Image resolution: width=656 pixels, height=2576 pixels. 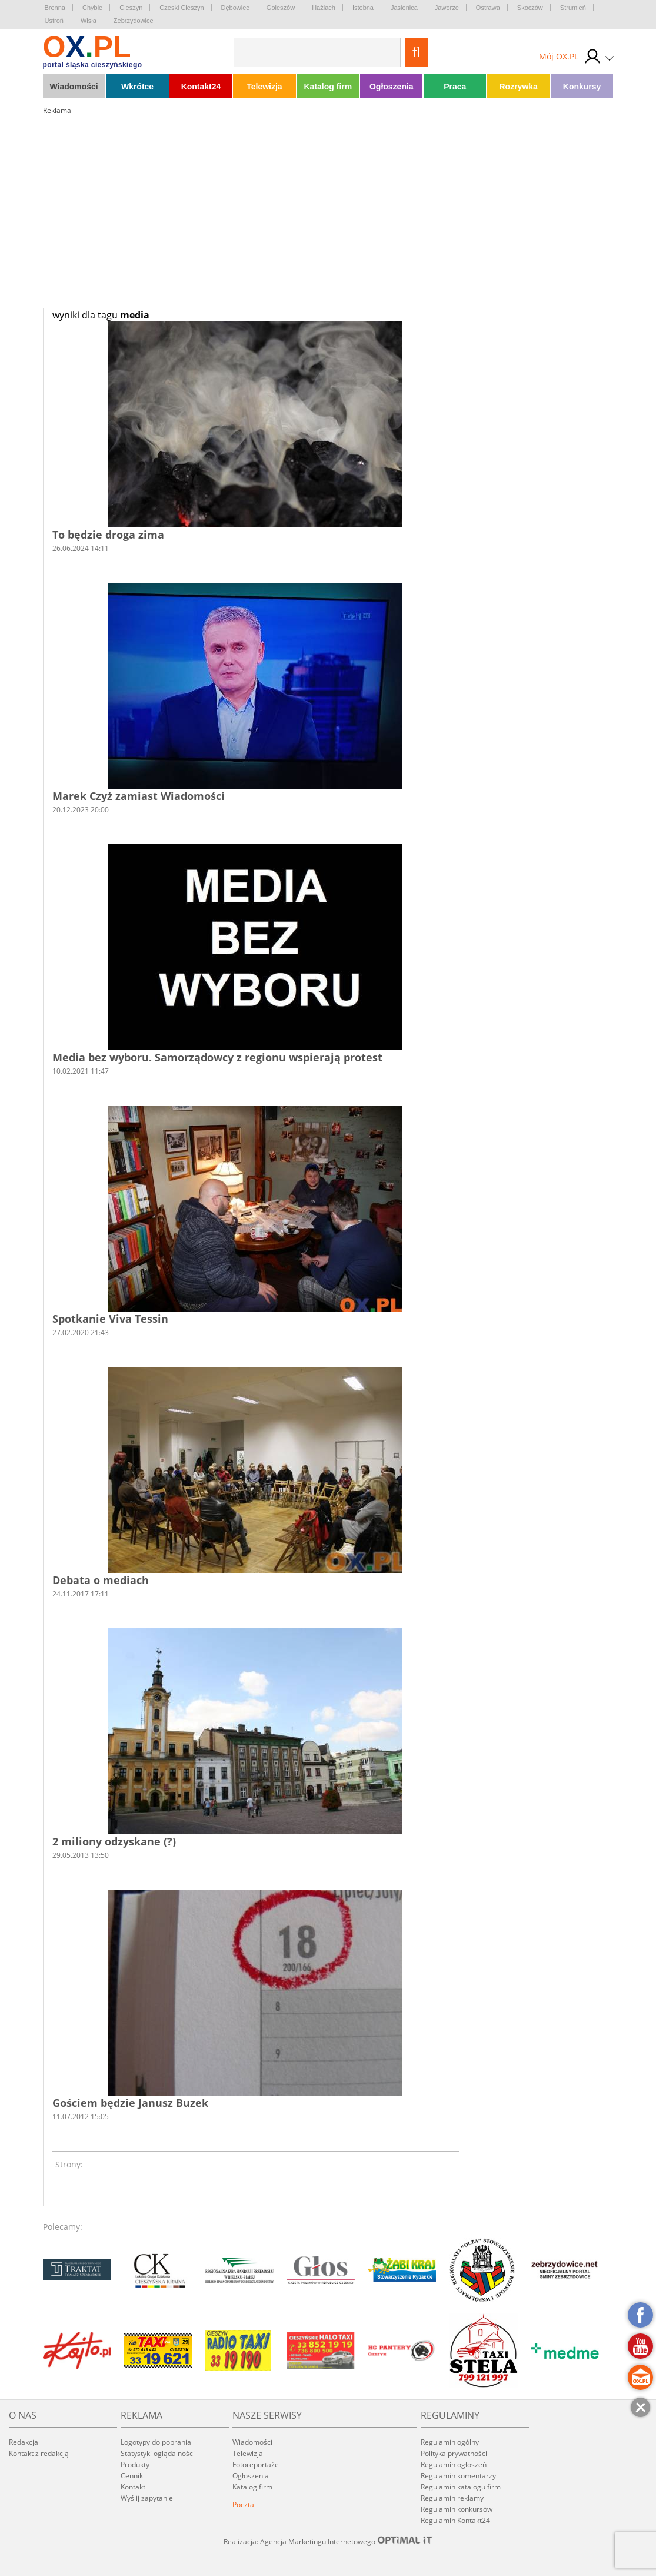 What do you see at coordinates (147, 2498) in the screenshot?
I see `Wyślij zapytanie` at bounding box center [147, 2498].